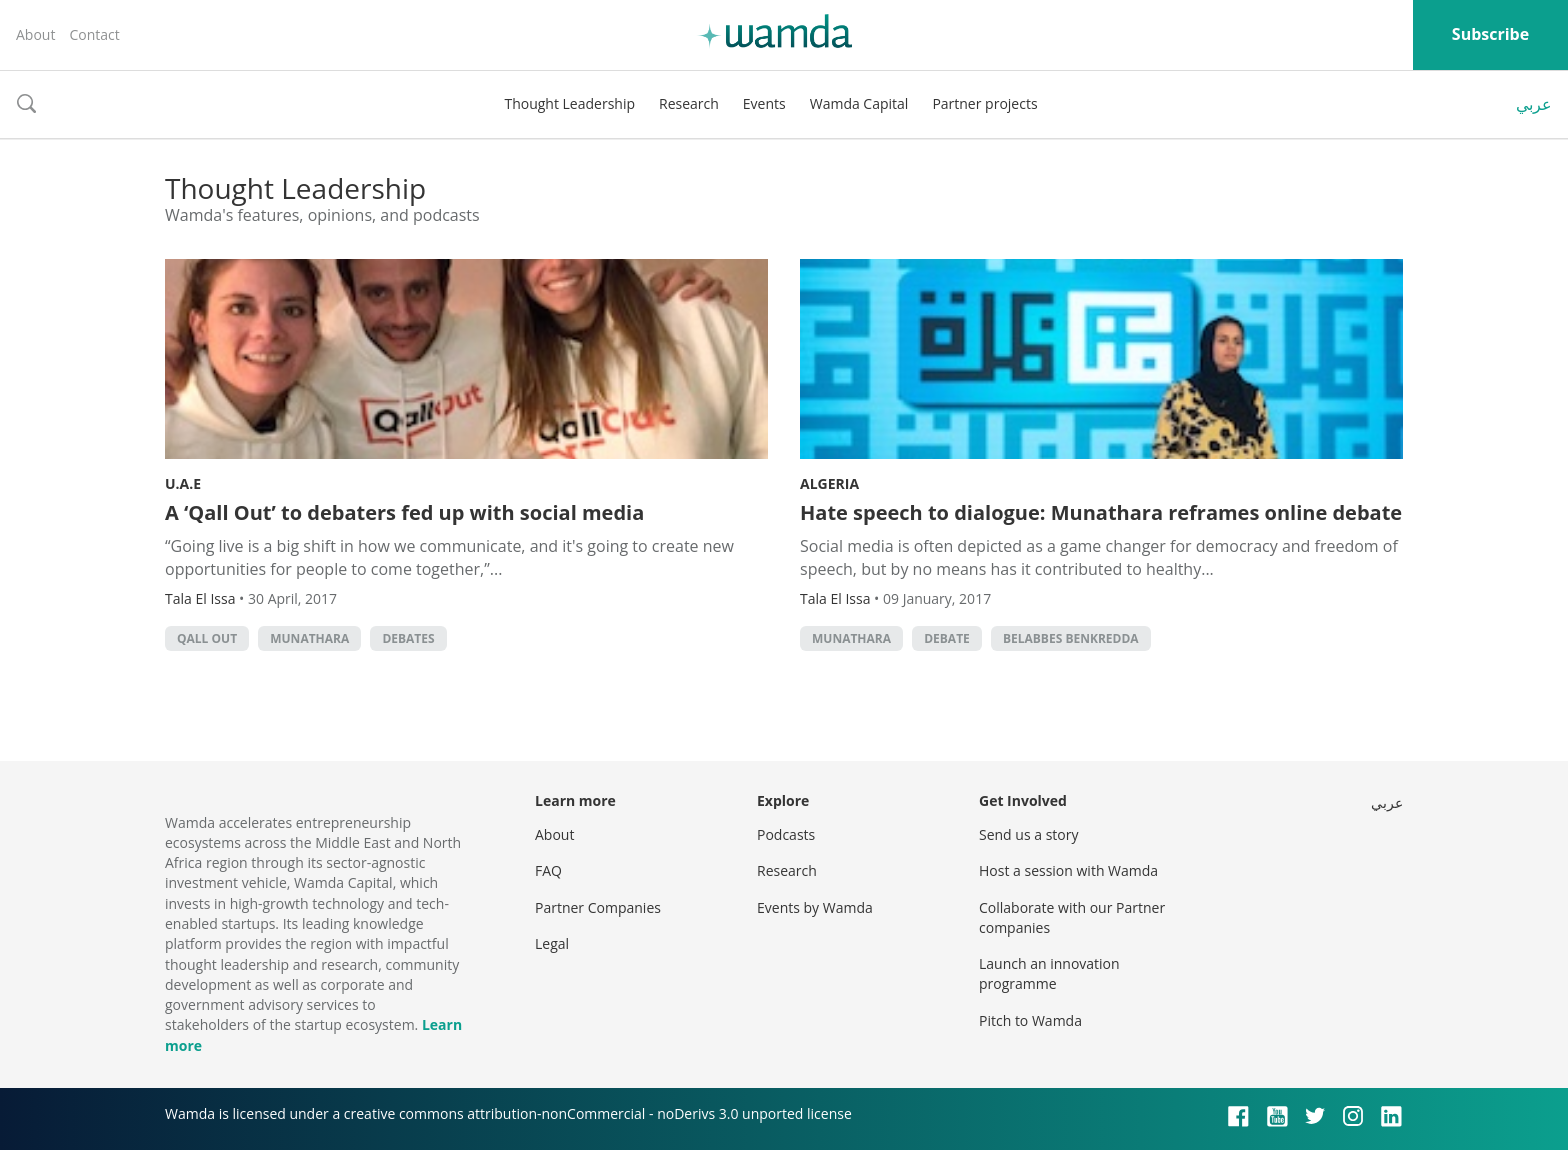 The image size is (1568, 1150). What do you see at coordinates (408, 638) in the screenshot?
I see `debates` at bounding box center [408, 638].